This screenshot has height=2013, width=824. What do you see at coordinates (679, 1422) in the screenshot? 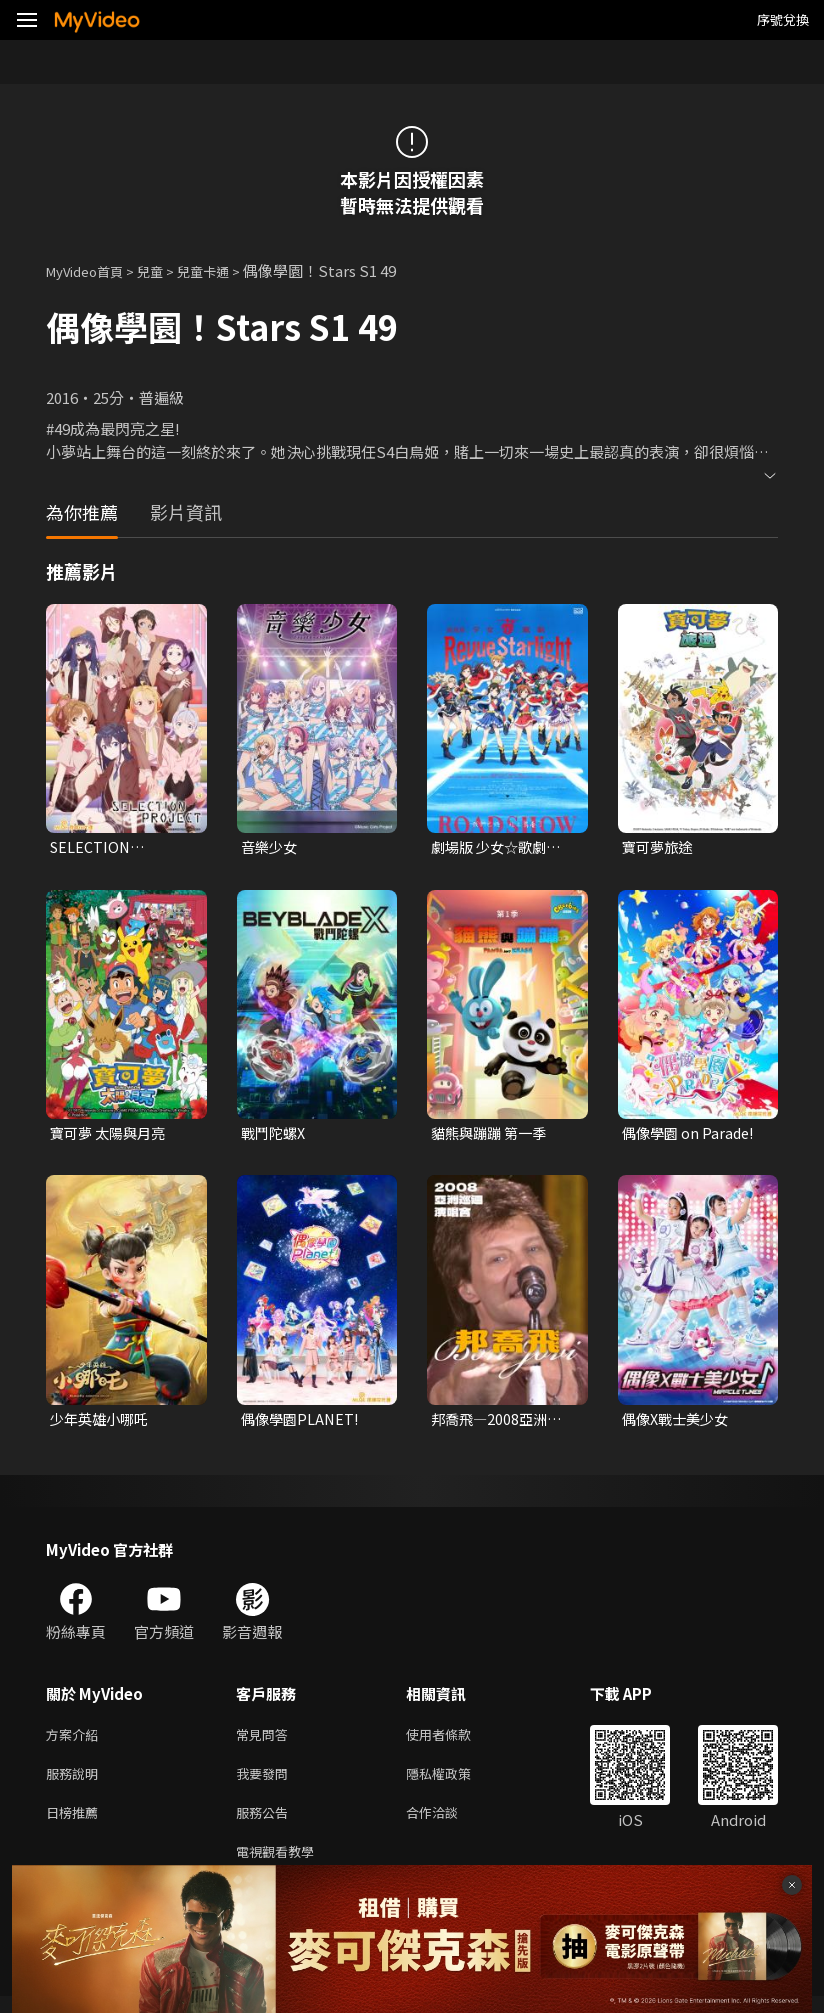
I see `偶像X戰士美少女` at bounding box center [679, 1422].